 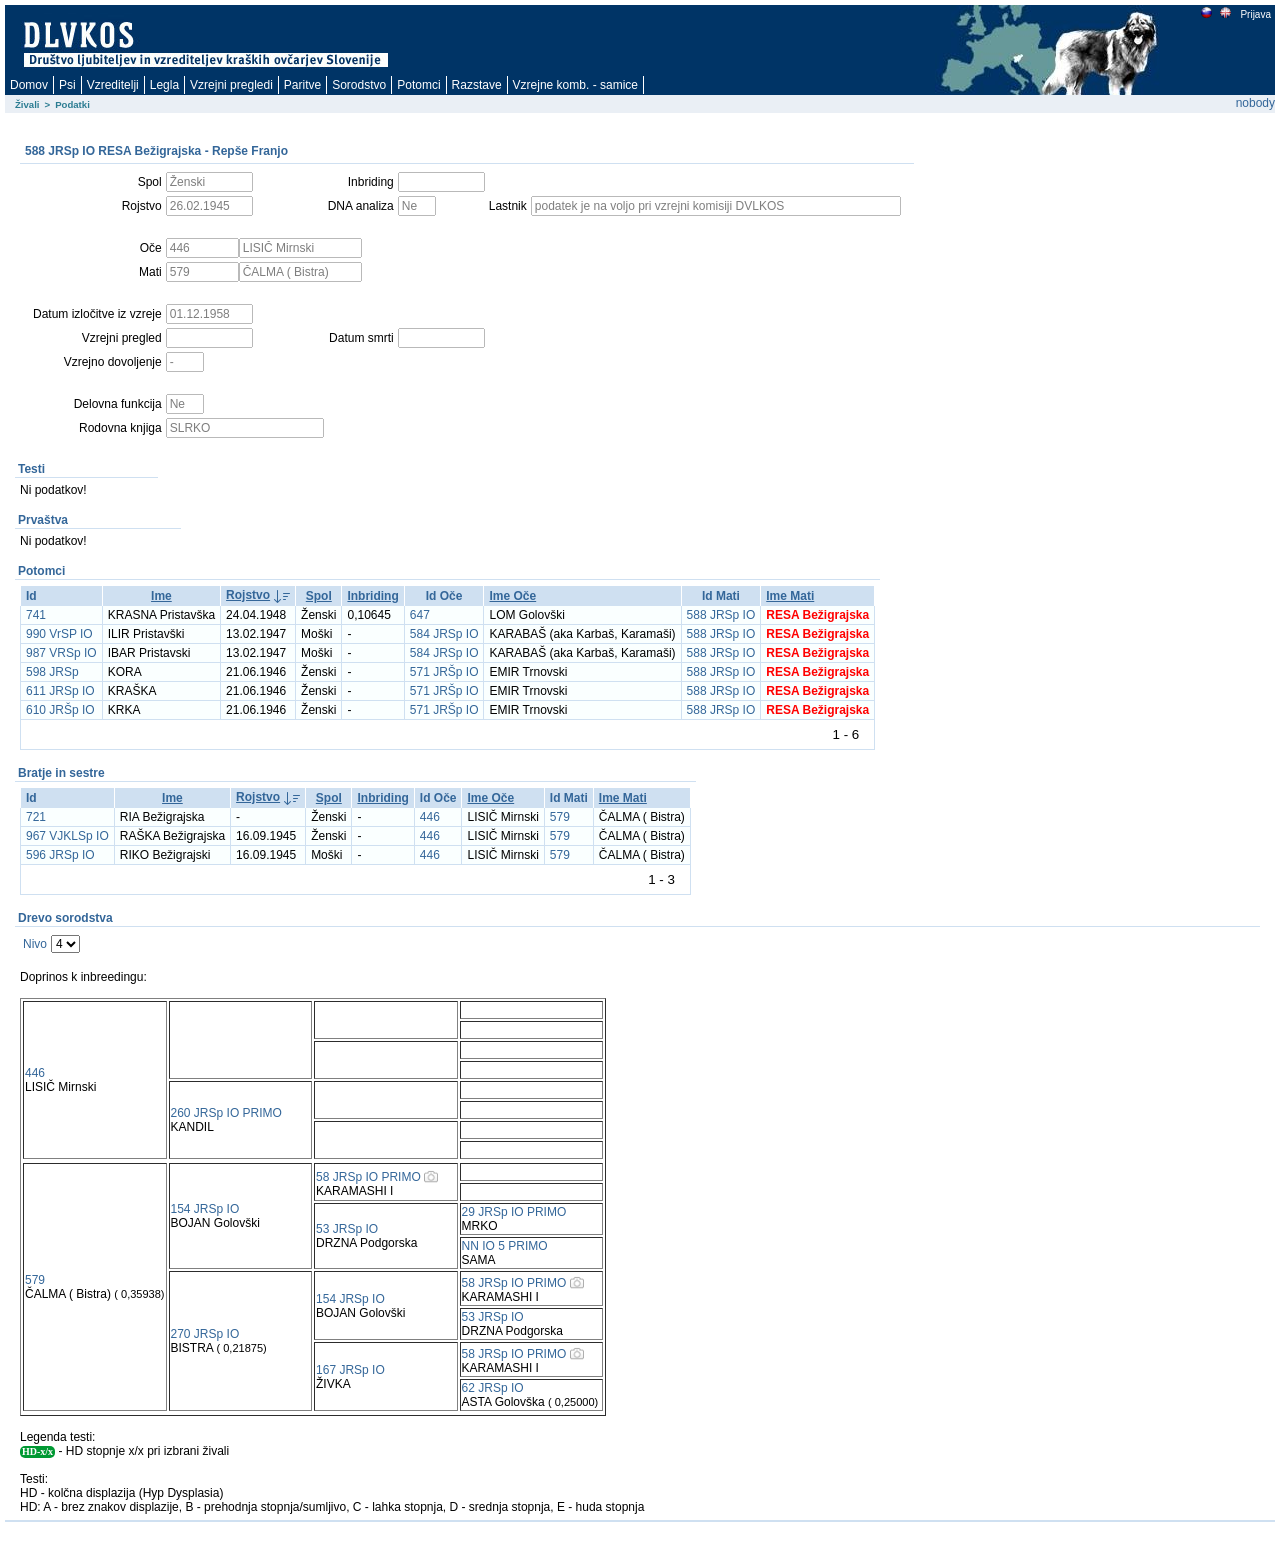 I want to click on 611 JRSp IO, so click(x=60, y=691).